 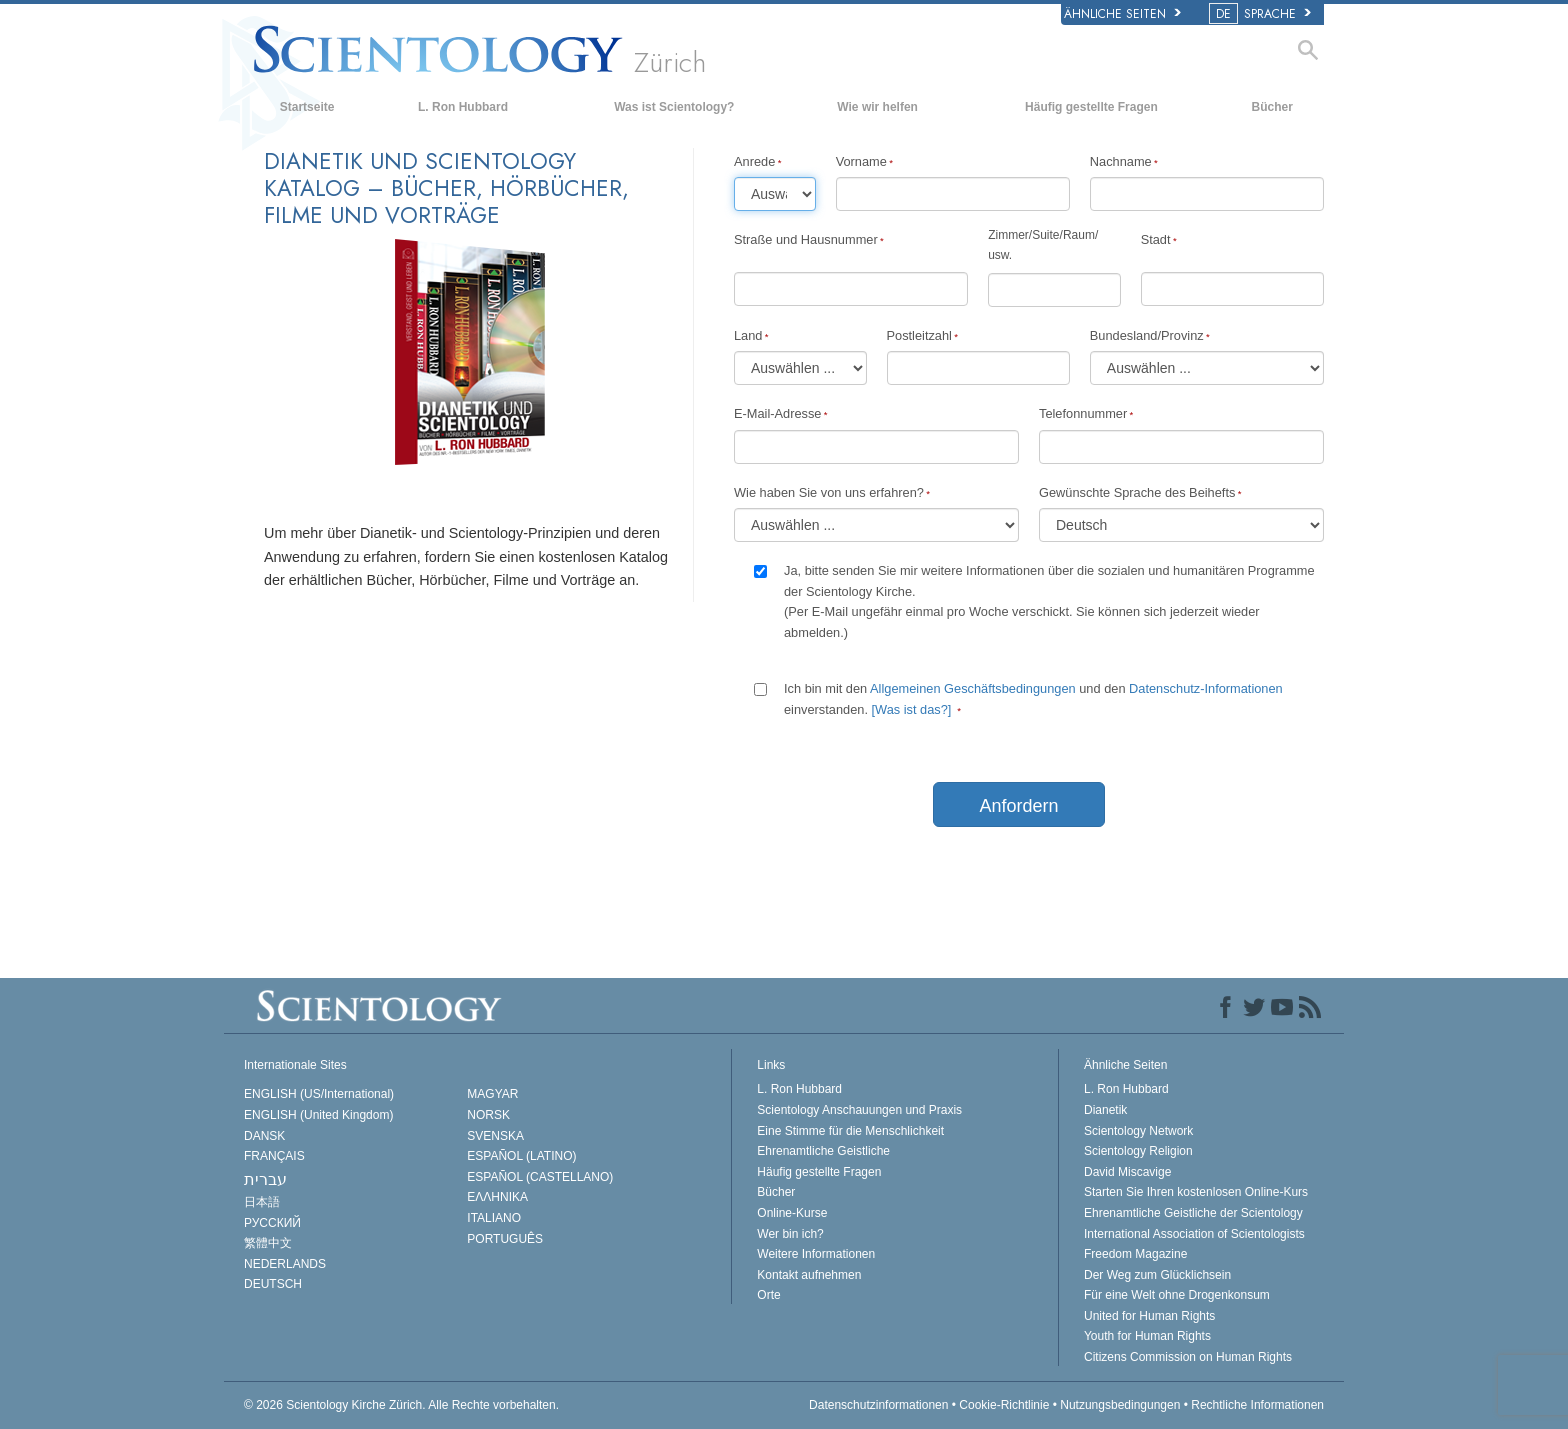 I want to click on Vorname, so click(x=861, y=161).